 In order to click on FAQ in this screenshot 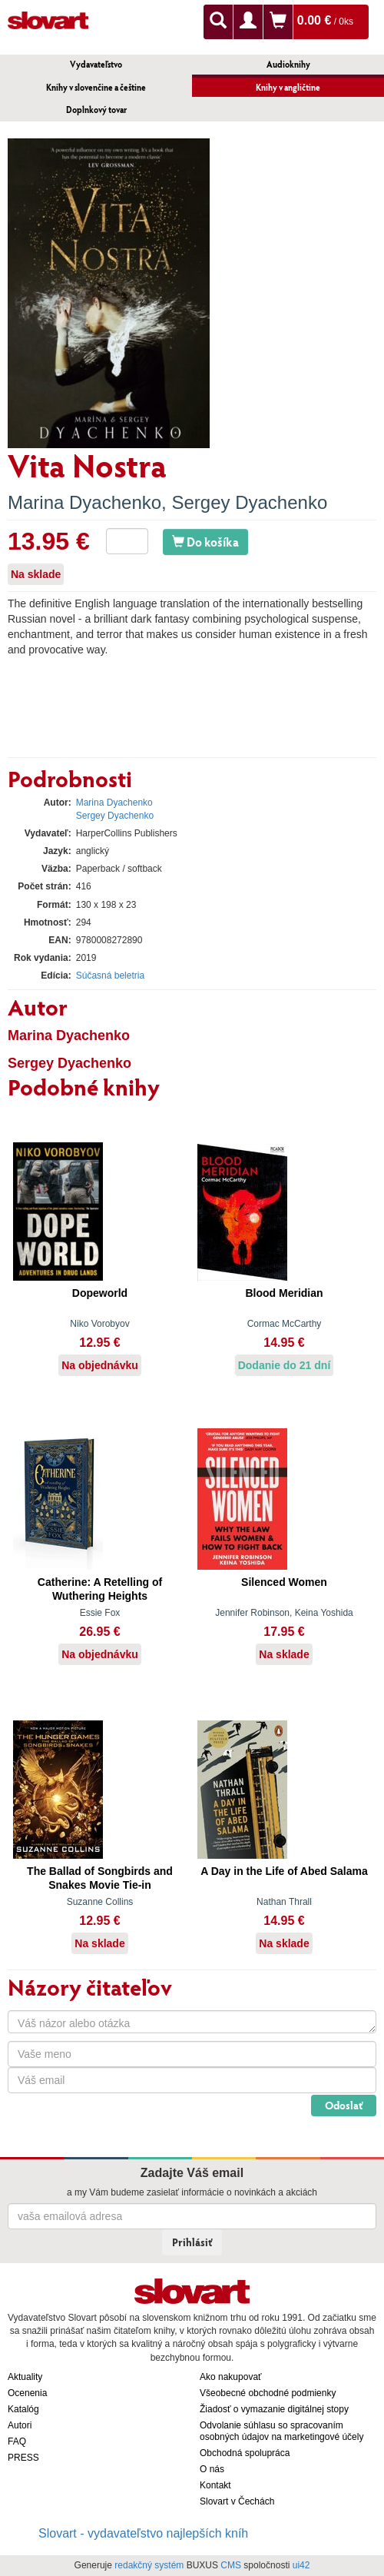, I will do `click(17, 2441)`.